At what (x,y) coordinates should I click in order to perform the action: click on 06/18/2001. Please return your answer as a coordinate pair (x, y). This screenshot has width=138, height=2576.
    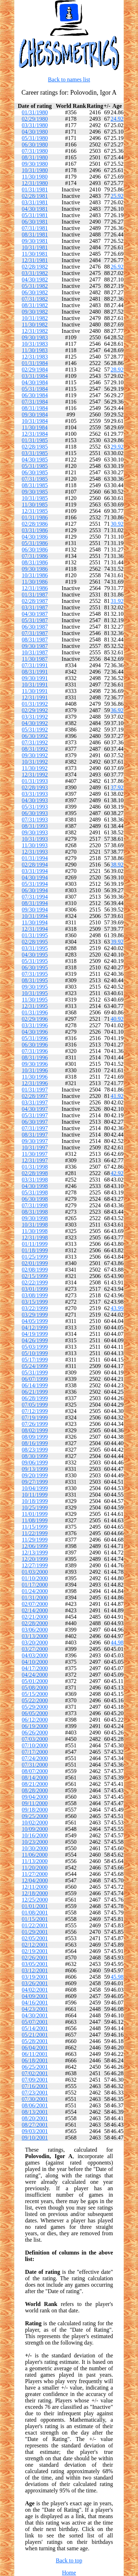
    Looking at the image, I should click on (35, 2060).